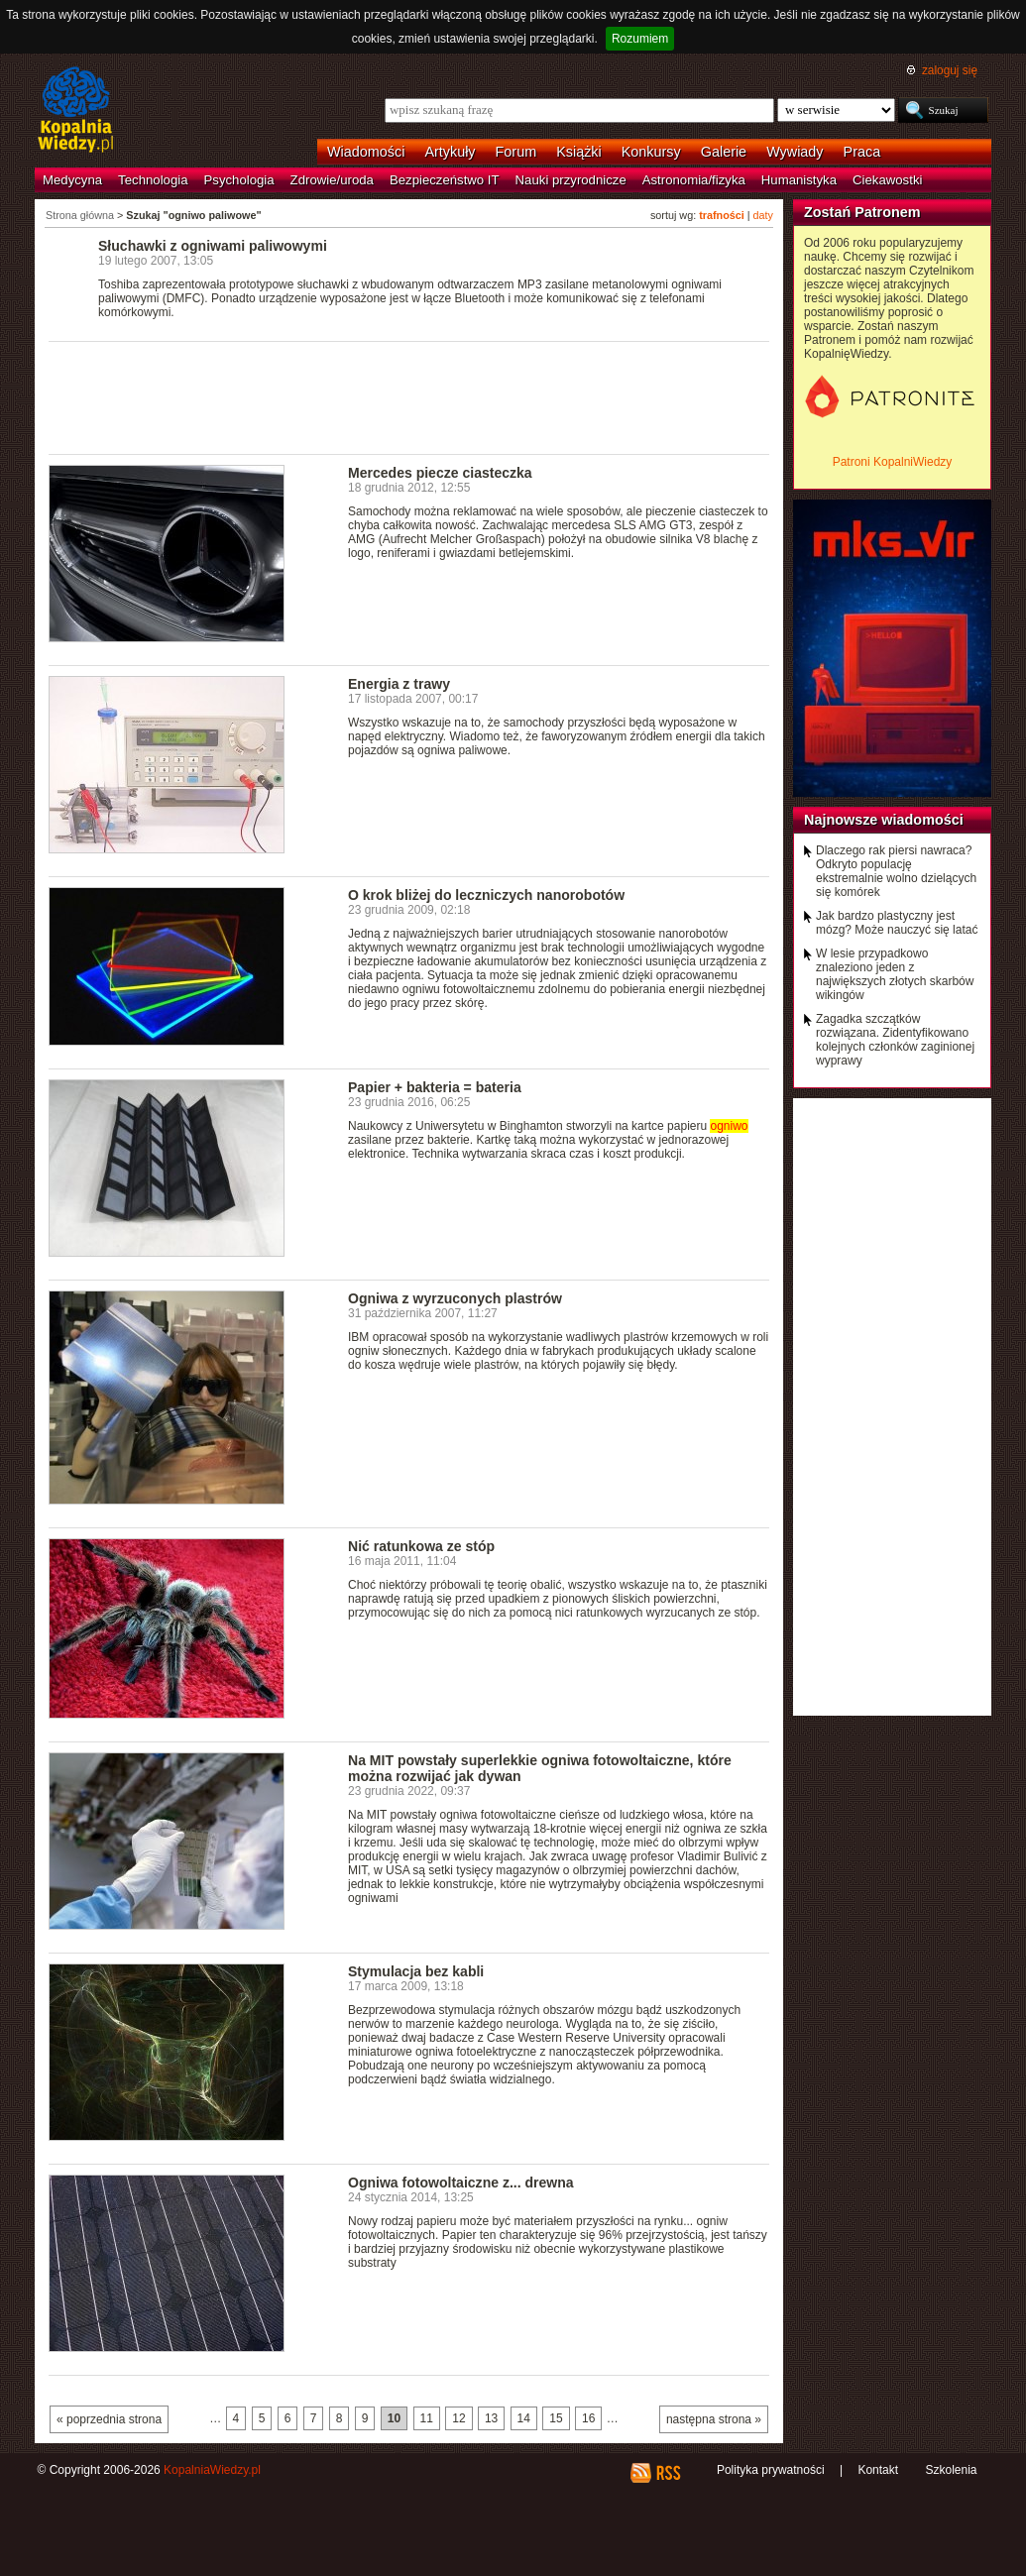 This screenshot has width=1026, height=2576. Describe the element at coordinates (667, 2473) in the screenshot. I see `RSS` at that location.